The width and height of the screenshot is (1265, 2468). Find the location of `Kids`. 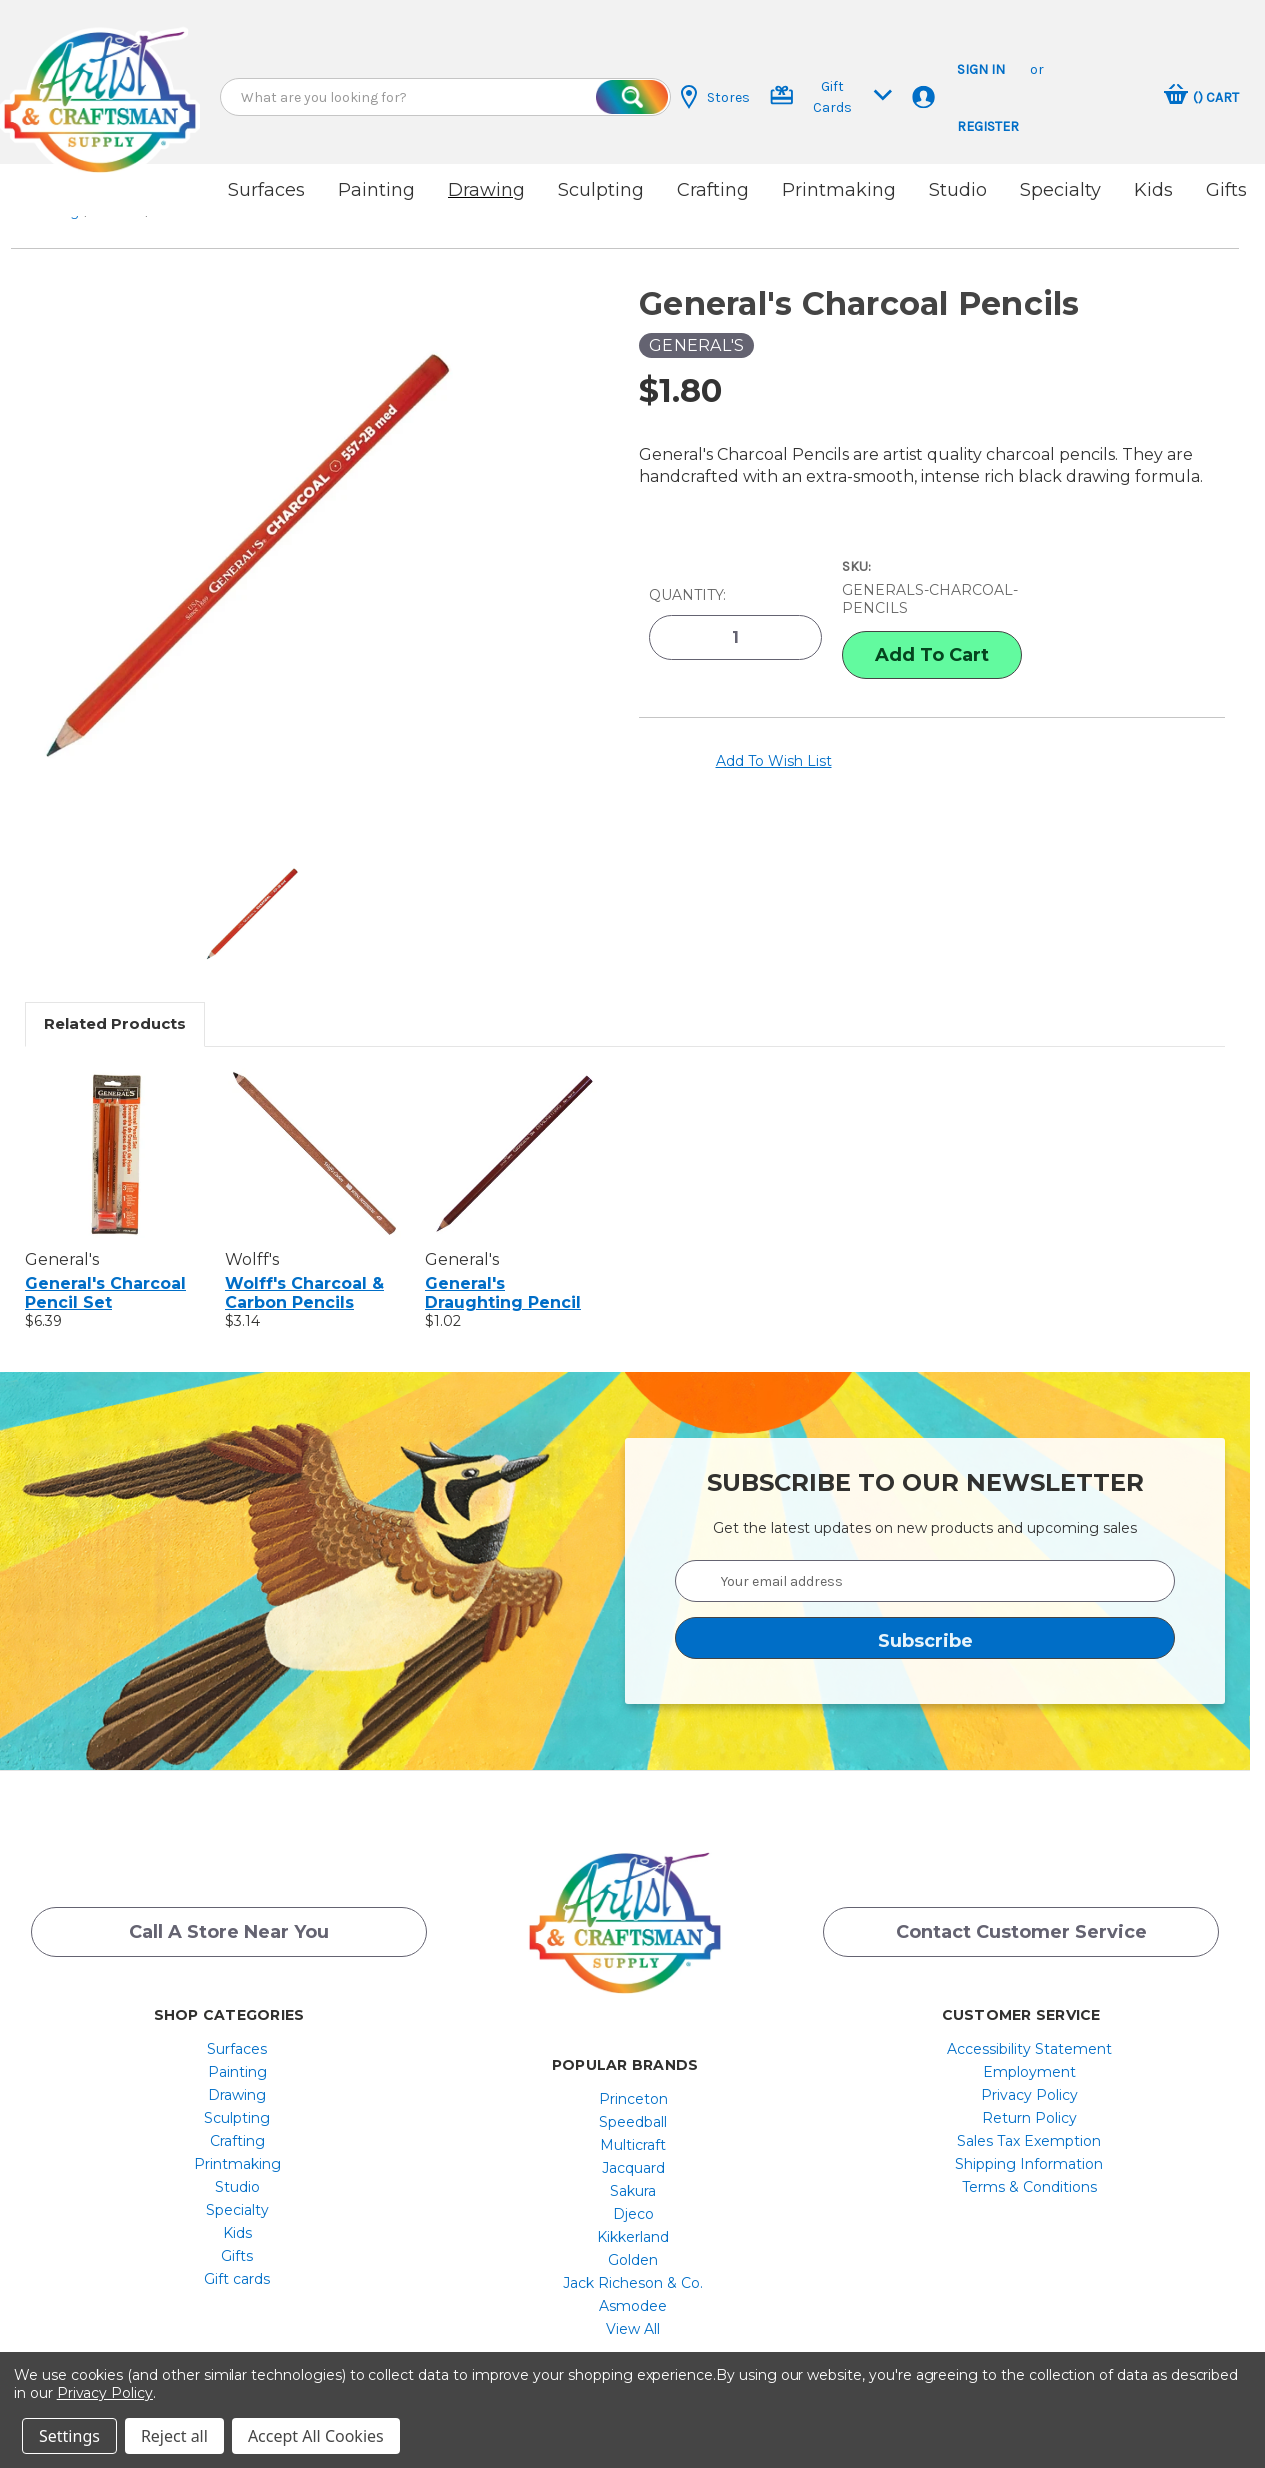

Kids is located at coordinates (1153, 190).